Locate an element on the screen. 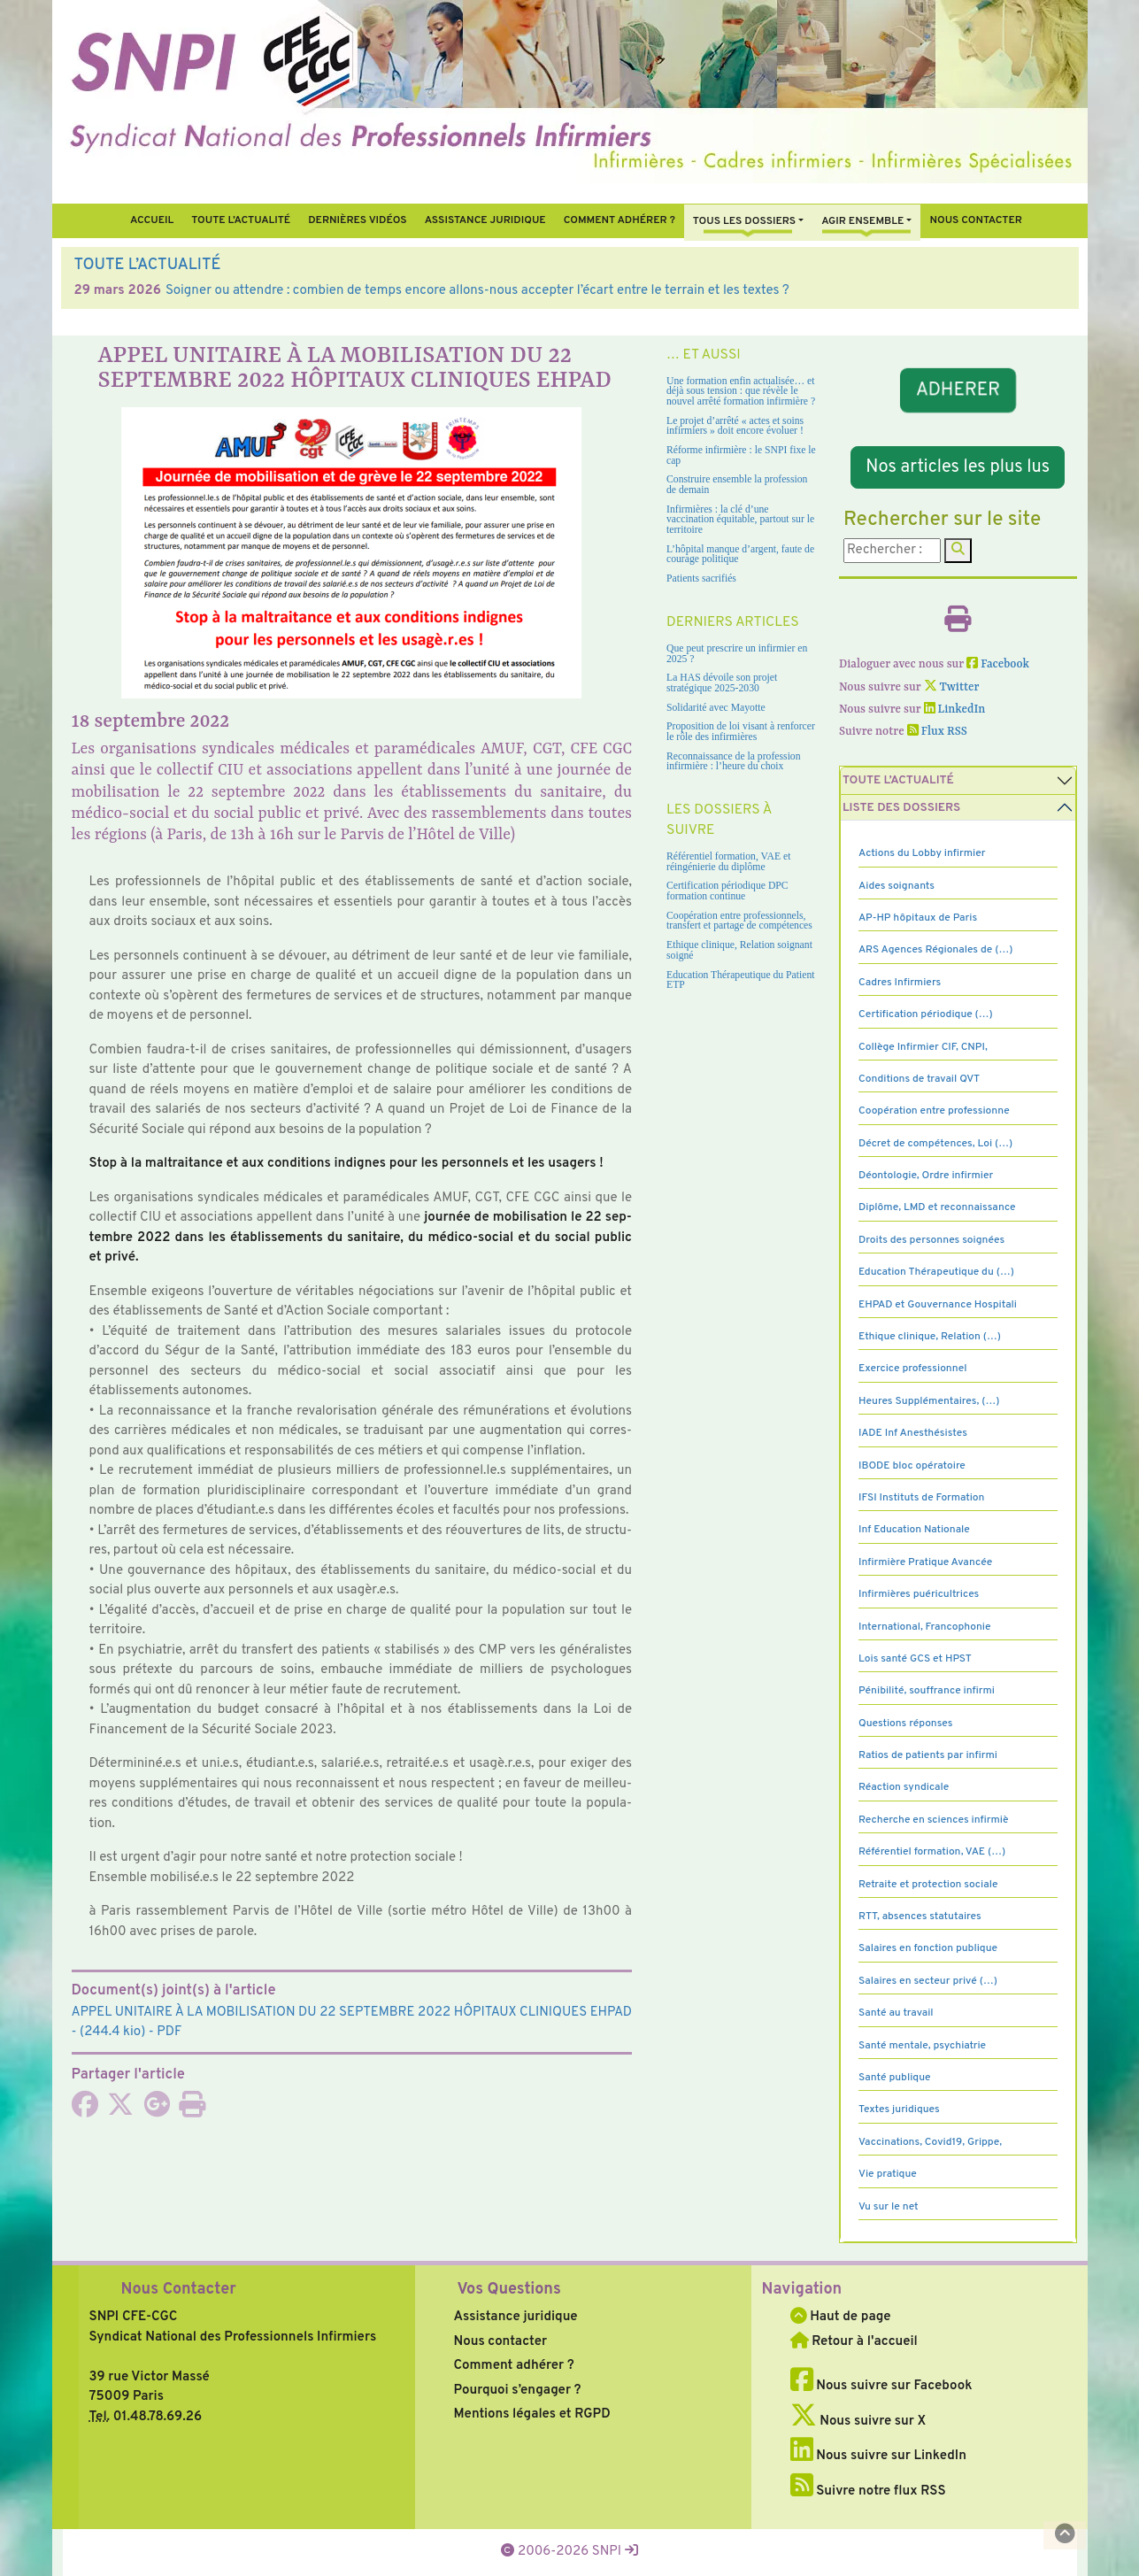 This screenshot has height=2576, width=1139. Twitter is located at coordinates (952, 687).